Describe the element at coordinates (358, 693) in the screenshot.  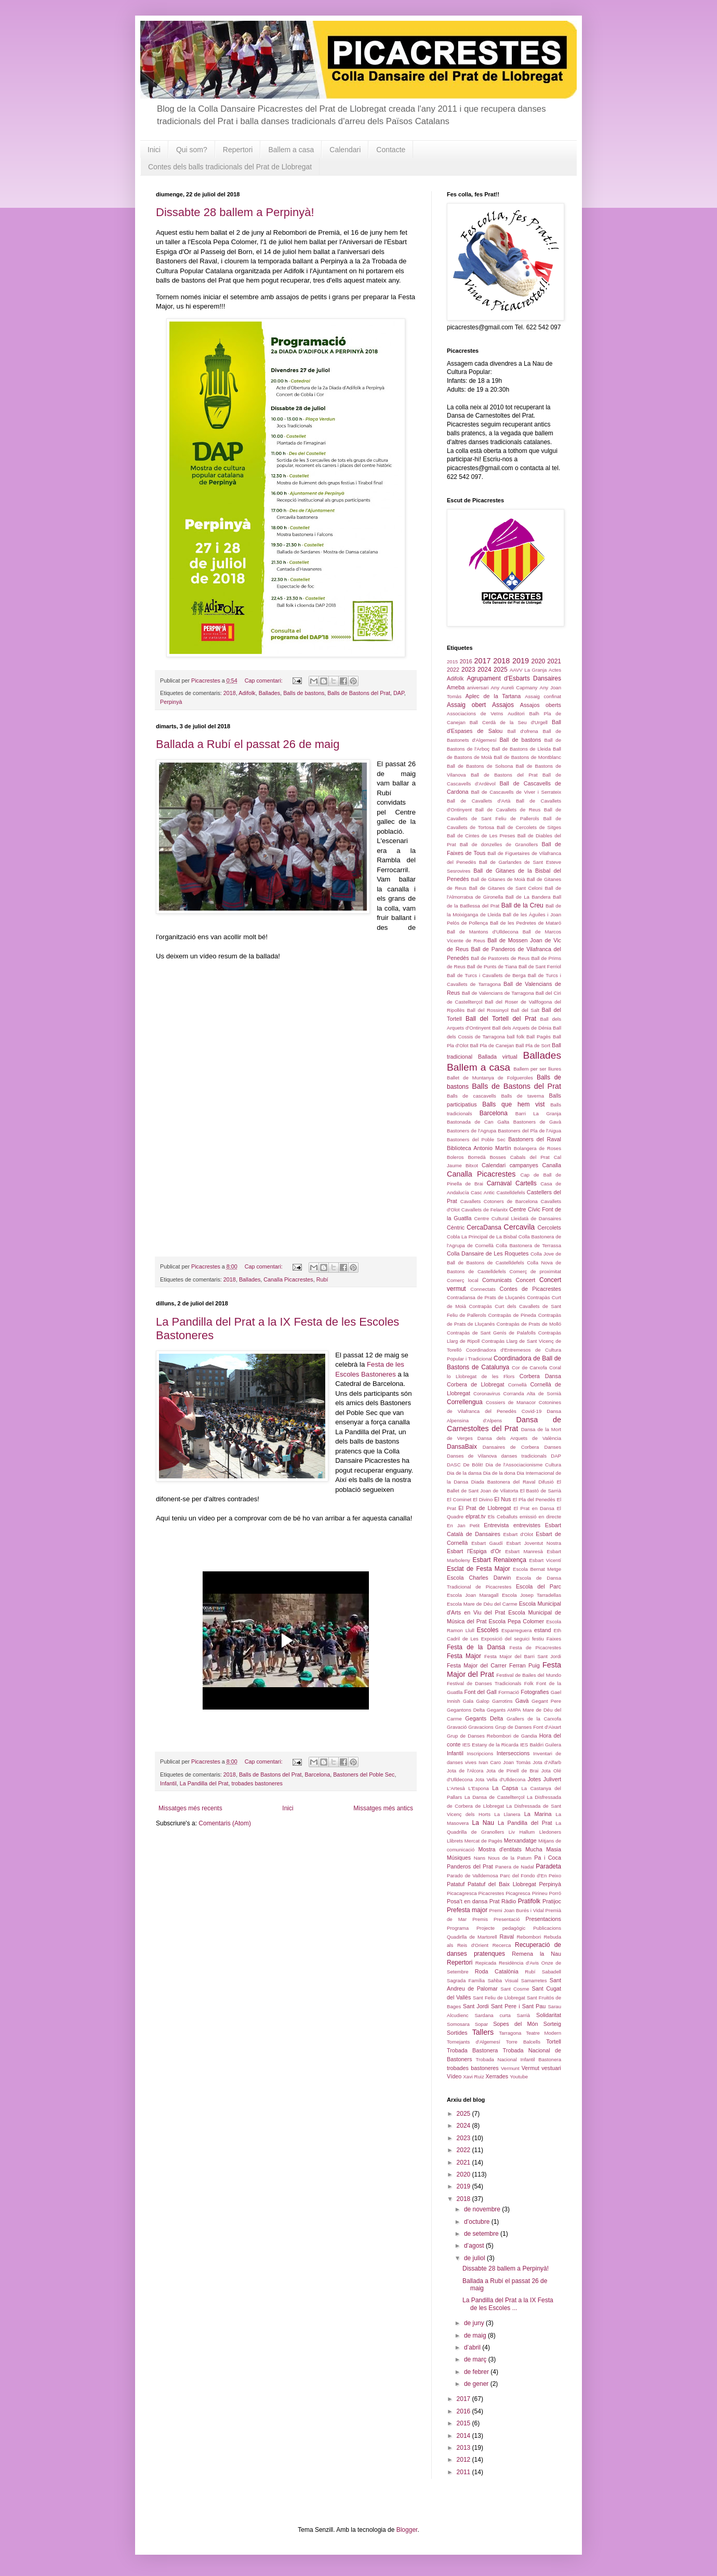
I see `Balls de Bastons del Prat` at that location.